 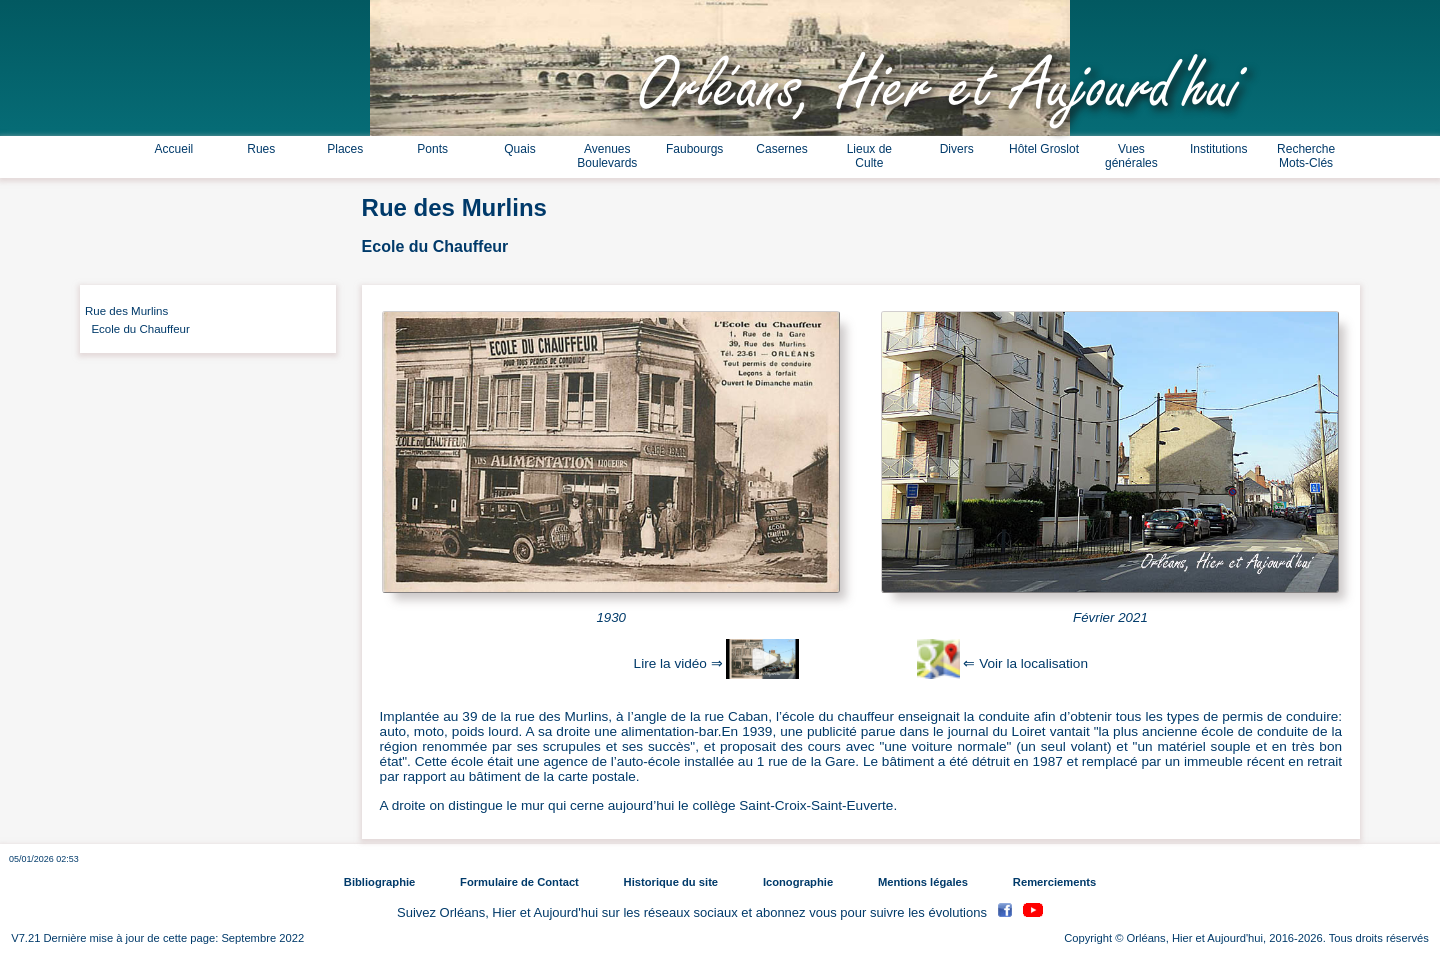 What do you see at coordinates (694, 149) in the screenshot?
I see `Faubourgs` at bounding box center [694, 149].